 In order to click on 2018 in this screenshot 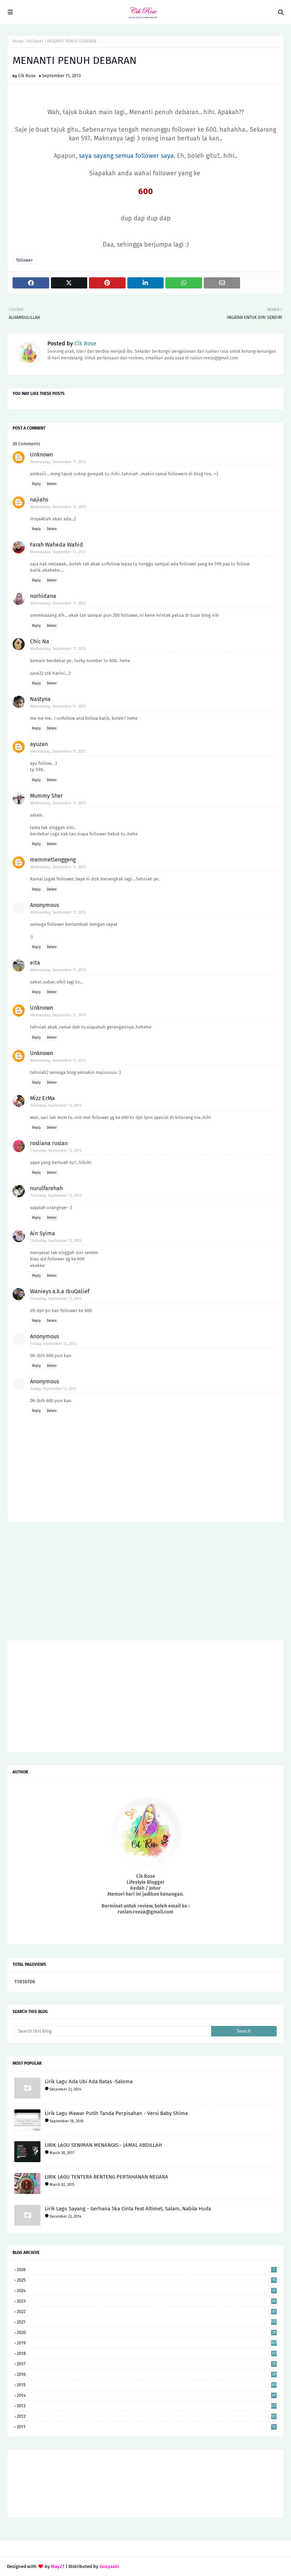, I will do `click(147, 2353)`.